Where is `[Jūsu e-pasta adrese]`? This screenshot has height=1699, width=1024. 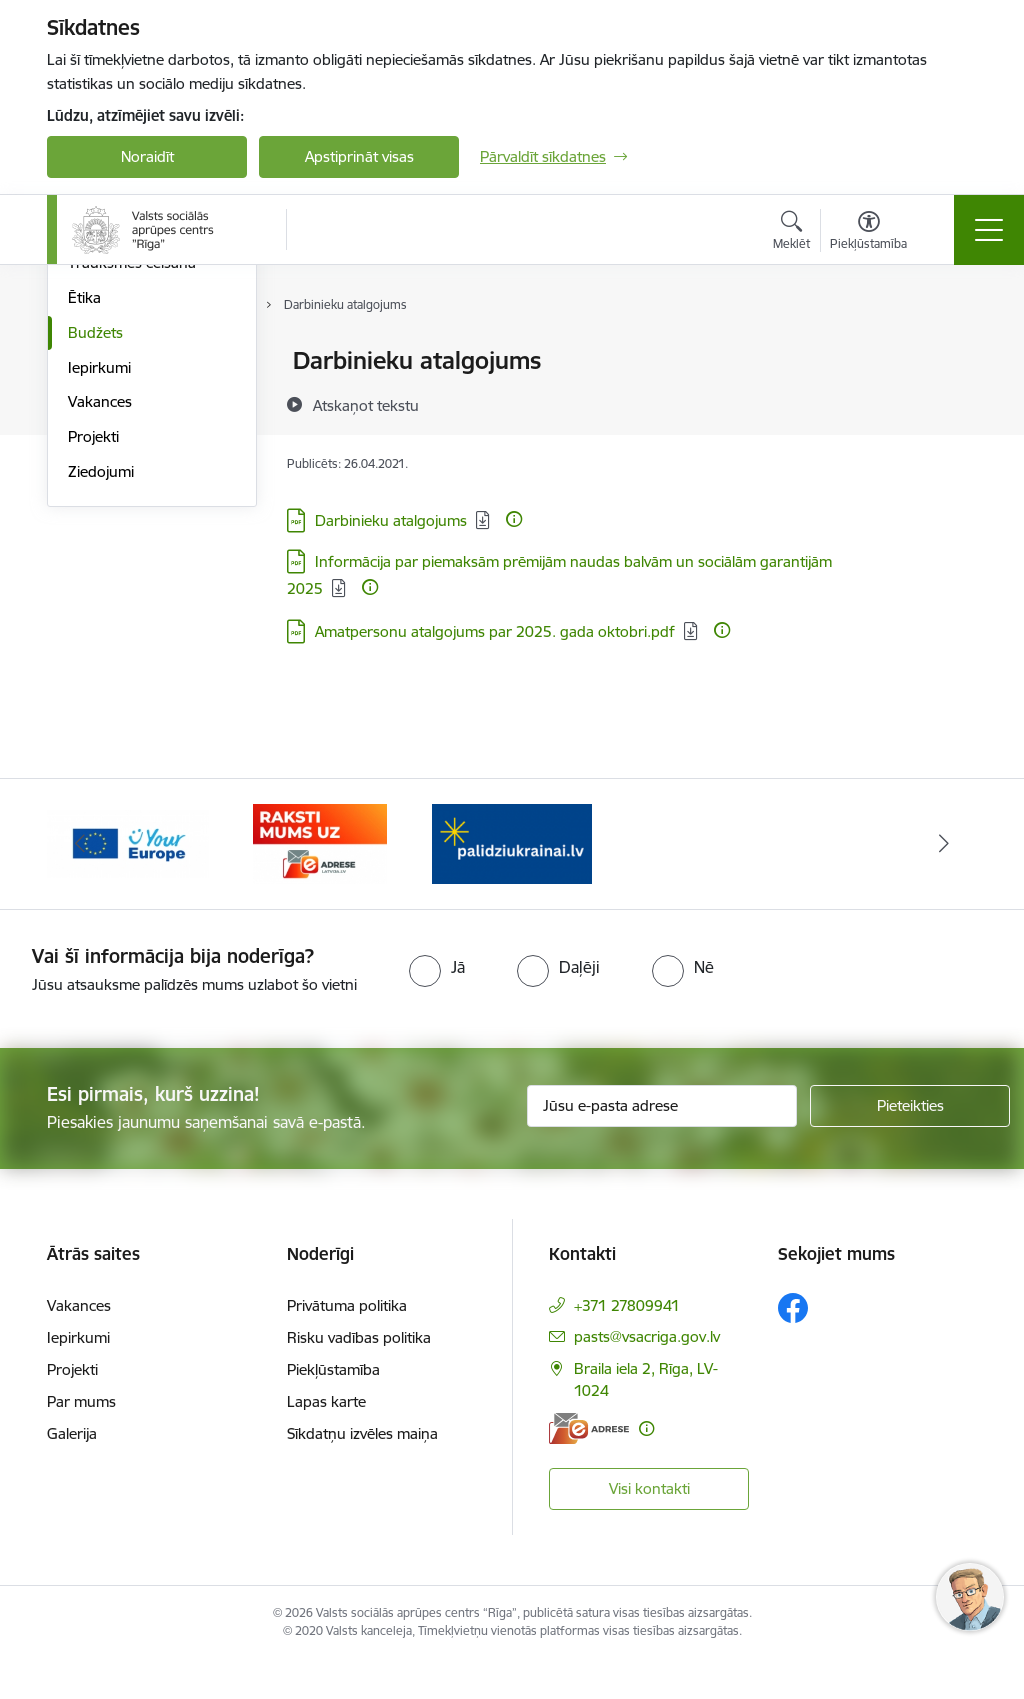
[Jūsu e-pasta adrese] is located at coordinates (662, 1143).